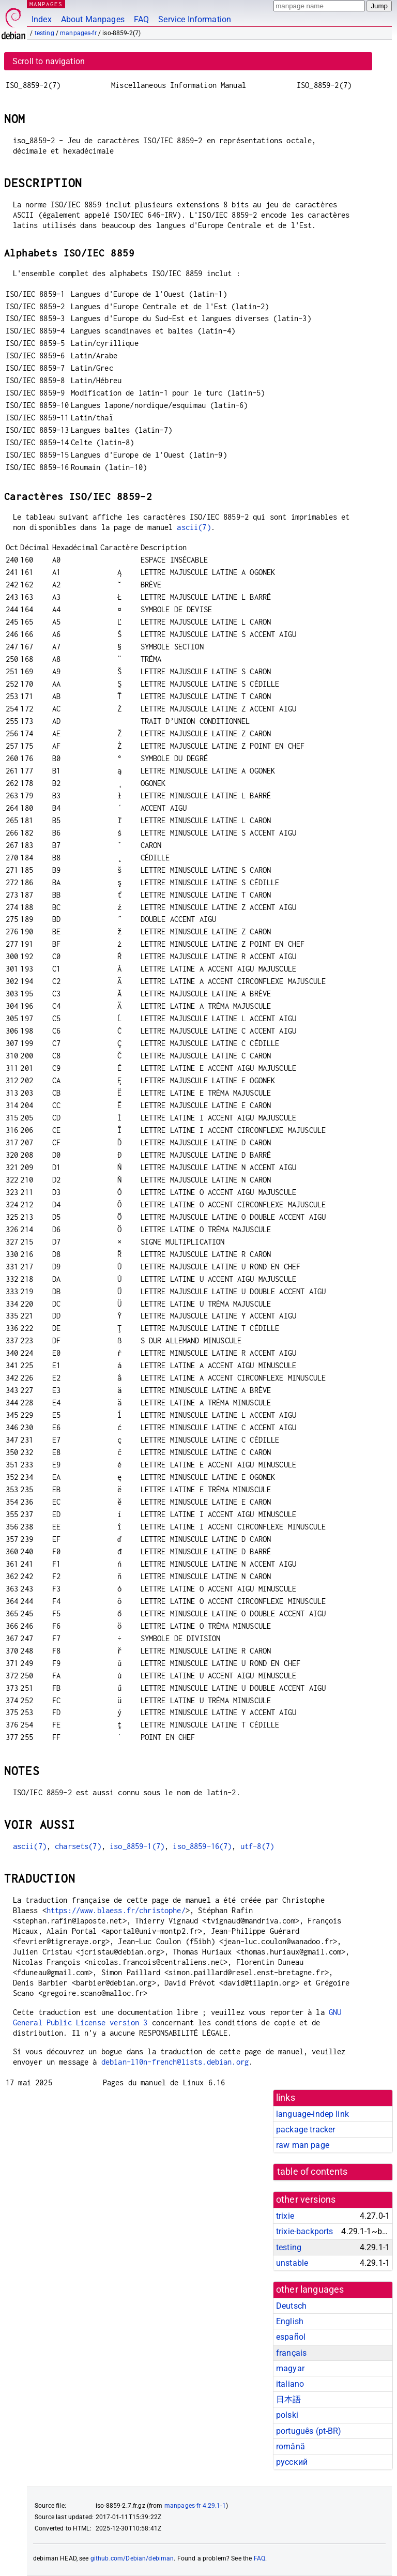 This screenshot has height=2576, width=397. I want to click on 日本語, so click(288, 2399).